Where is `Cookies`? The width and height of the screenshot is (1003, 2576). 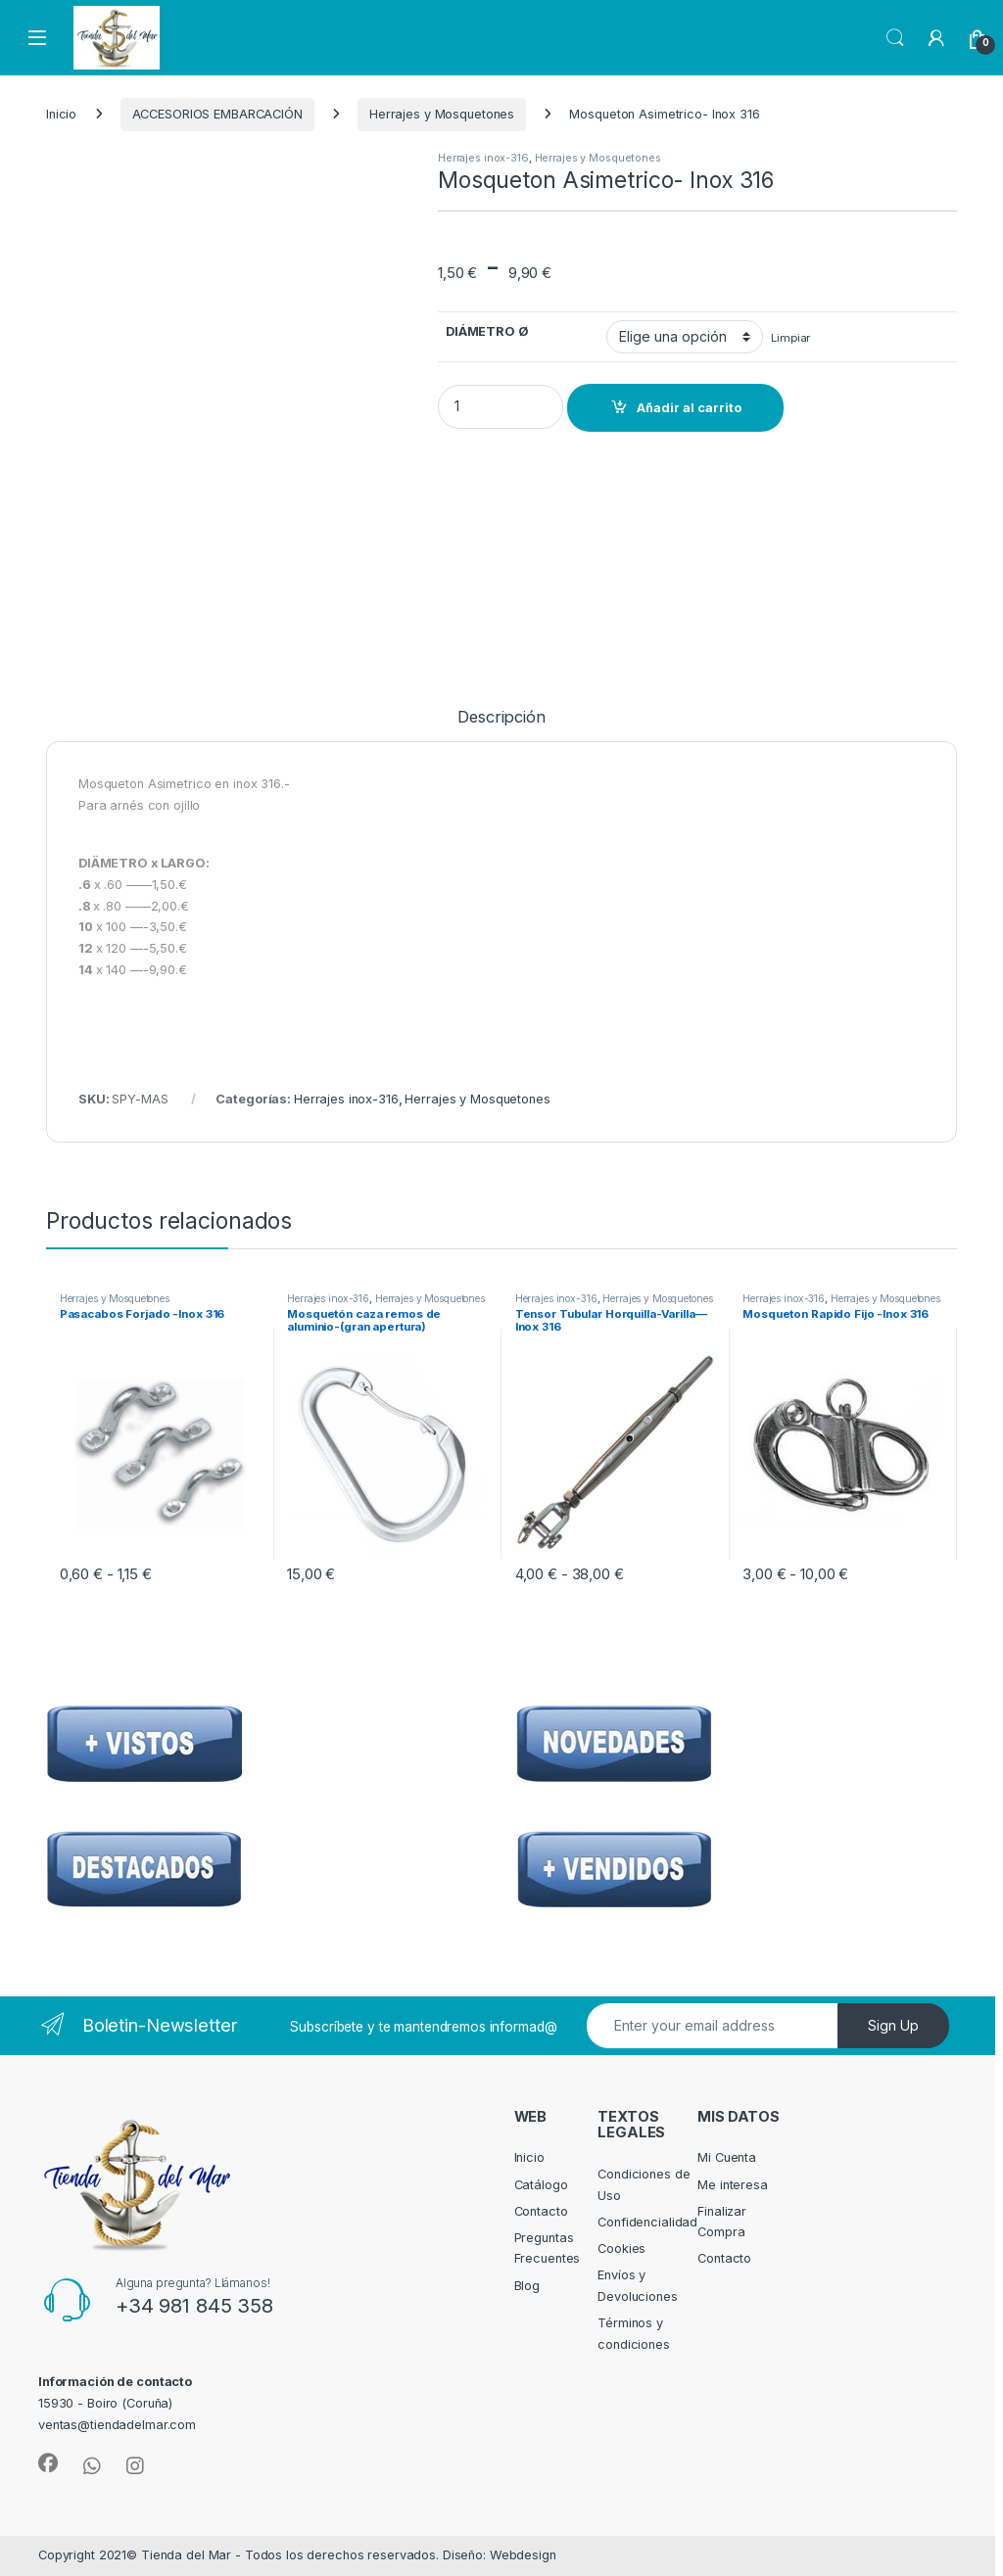
Cookies is located at coordinates (621, 2248).